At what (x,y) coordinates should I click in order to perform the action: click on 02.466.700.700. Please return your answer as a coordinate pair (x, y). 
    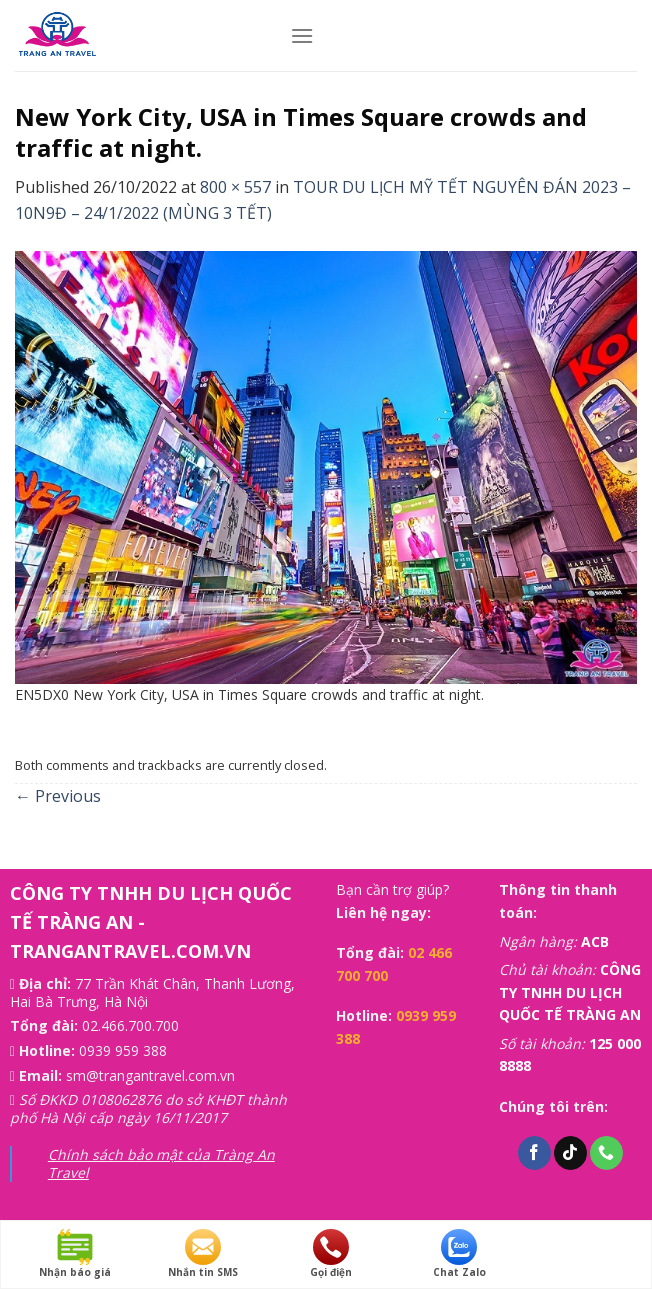
    Looking at the image, I should click on (130, 1025).